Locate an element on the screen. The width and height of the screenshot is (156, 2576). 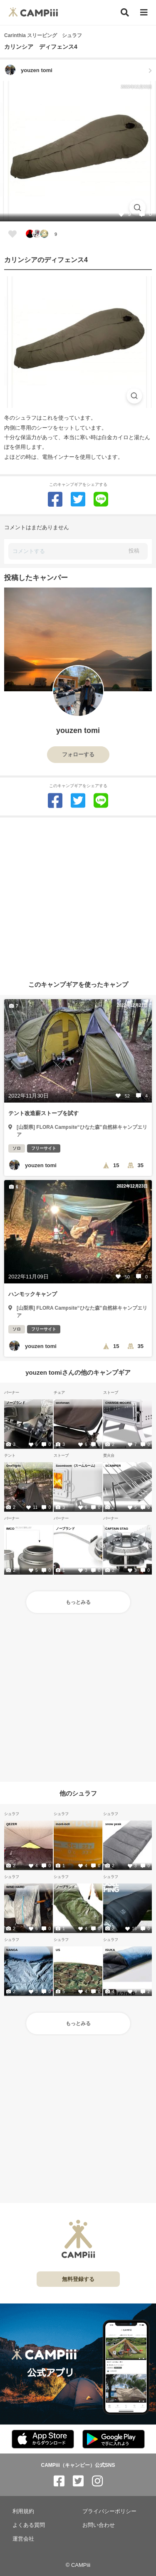
[Advertisement] is located at coordinates (78, 896).